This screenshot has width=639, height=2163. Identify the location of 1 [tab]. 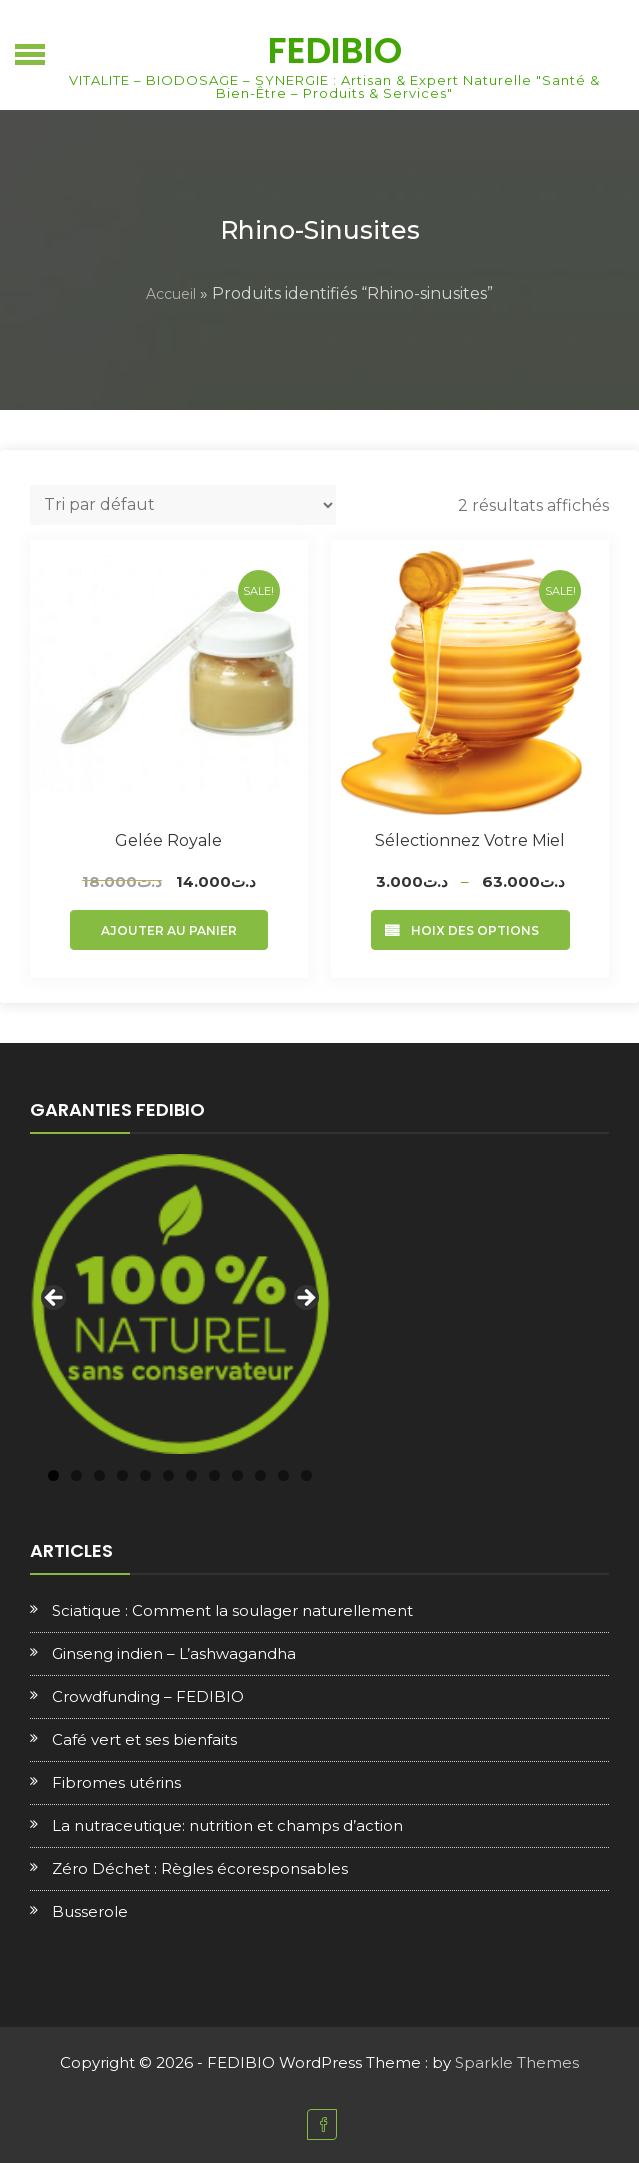
(53, 1475).